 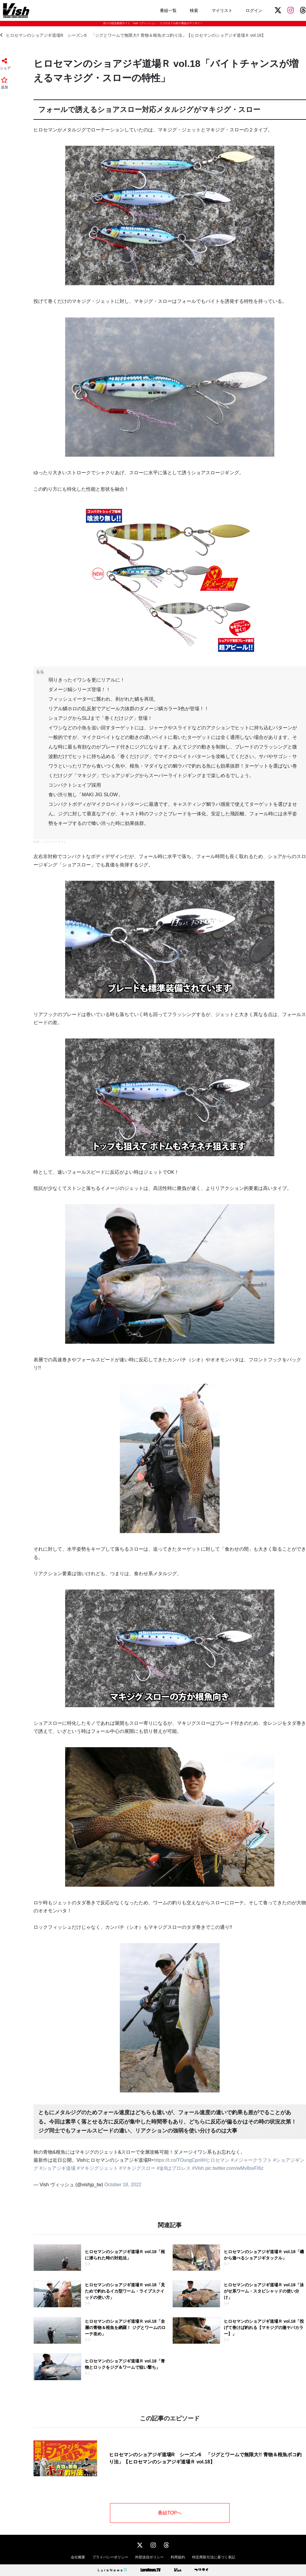 I want to click on #マキジグジェット, so click(x=97, y=2168).